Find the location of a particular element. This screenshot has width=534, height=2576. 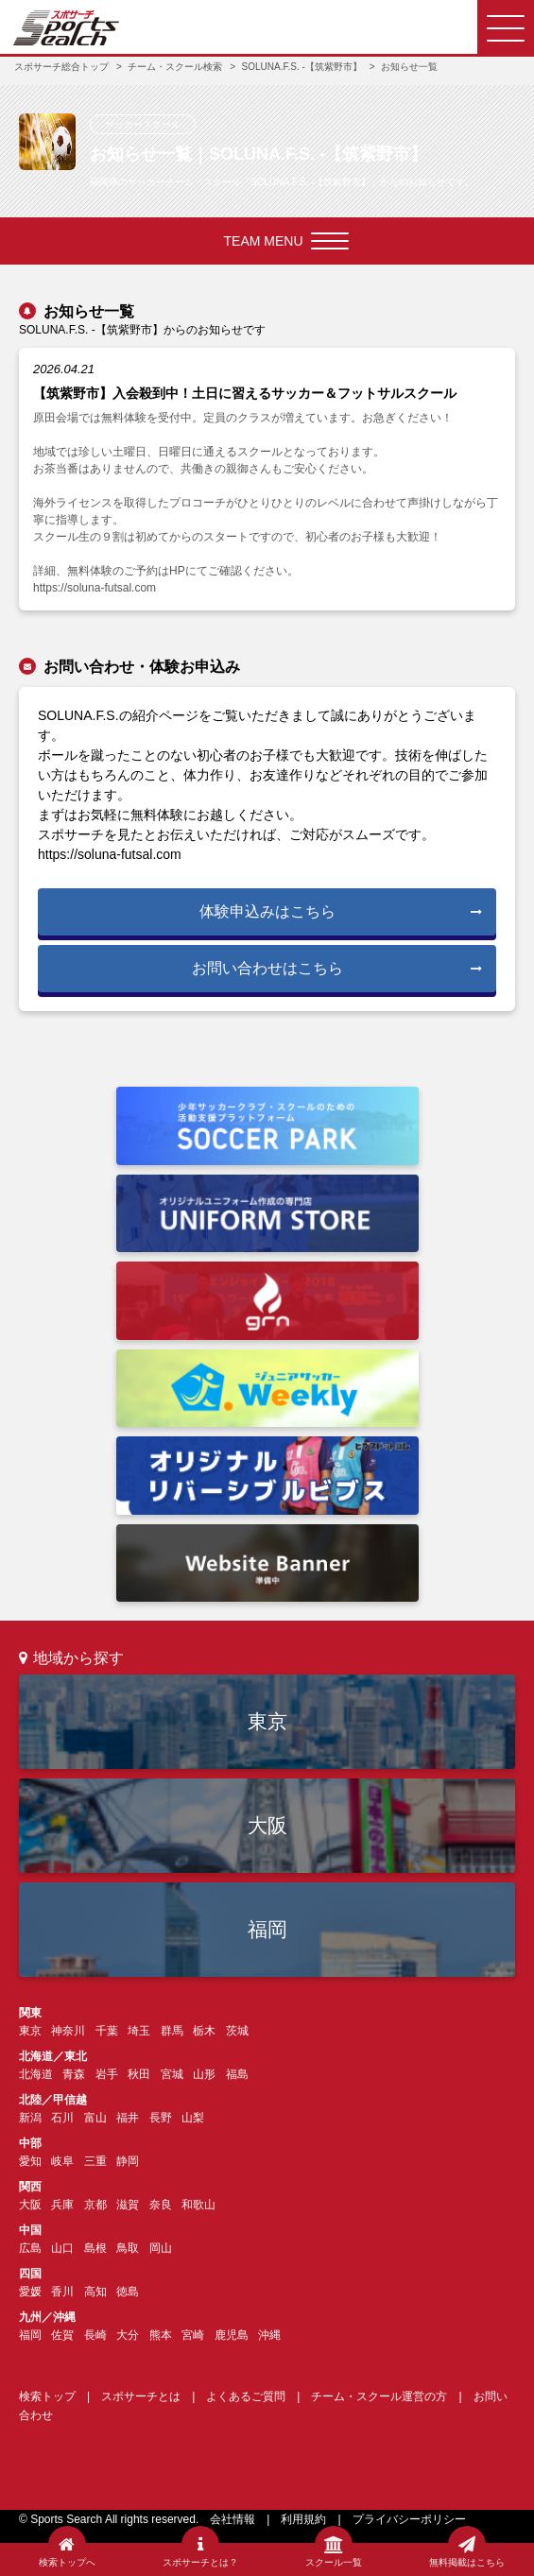

三重 is located at coordinates (95, 2161).